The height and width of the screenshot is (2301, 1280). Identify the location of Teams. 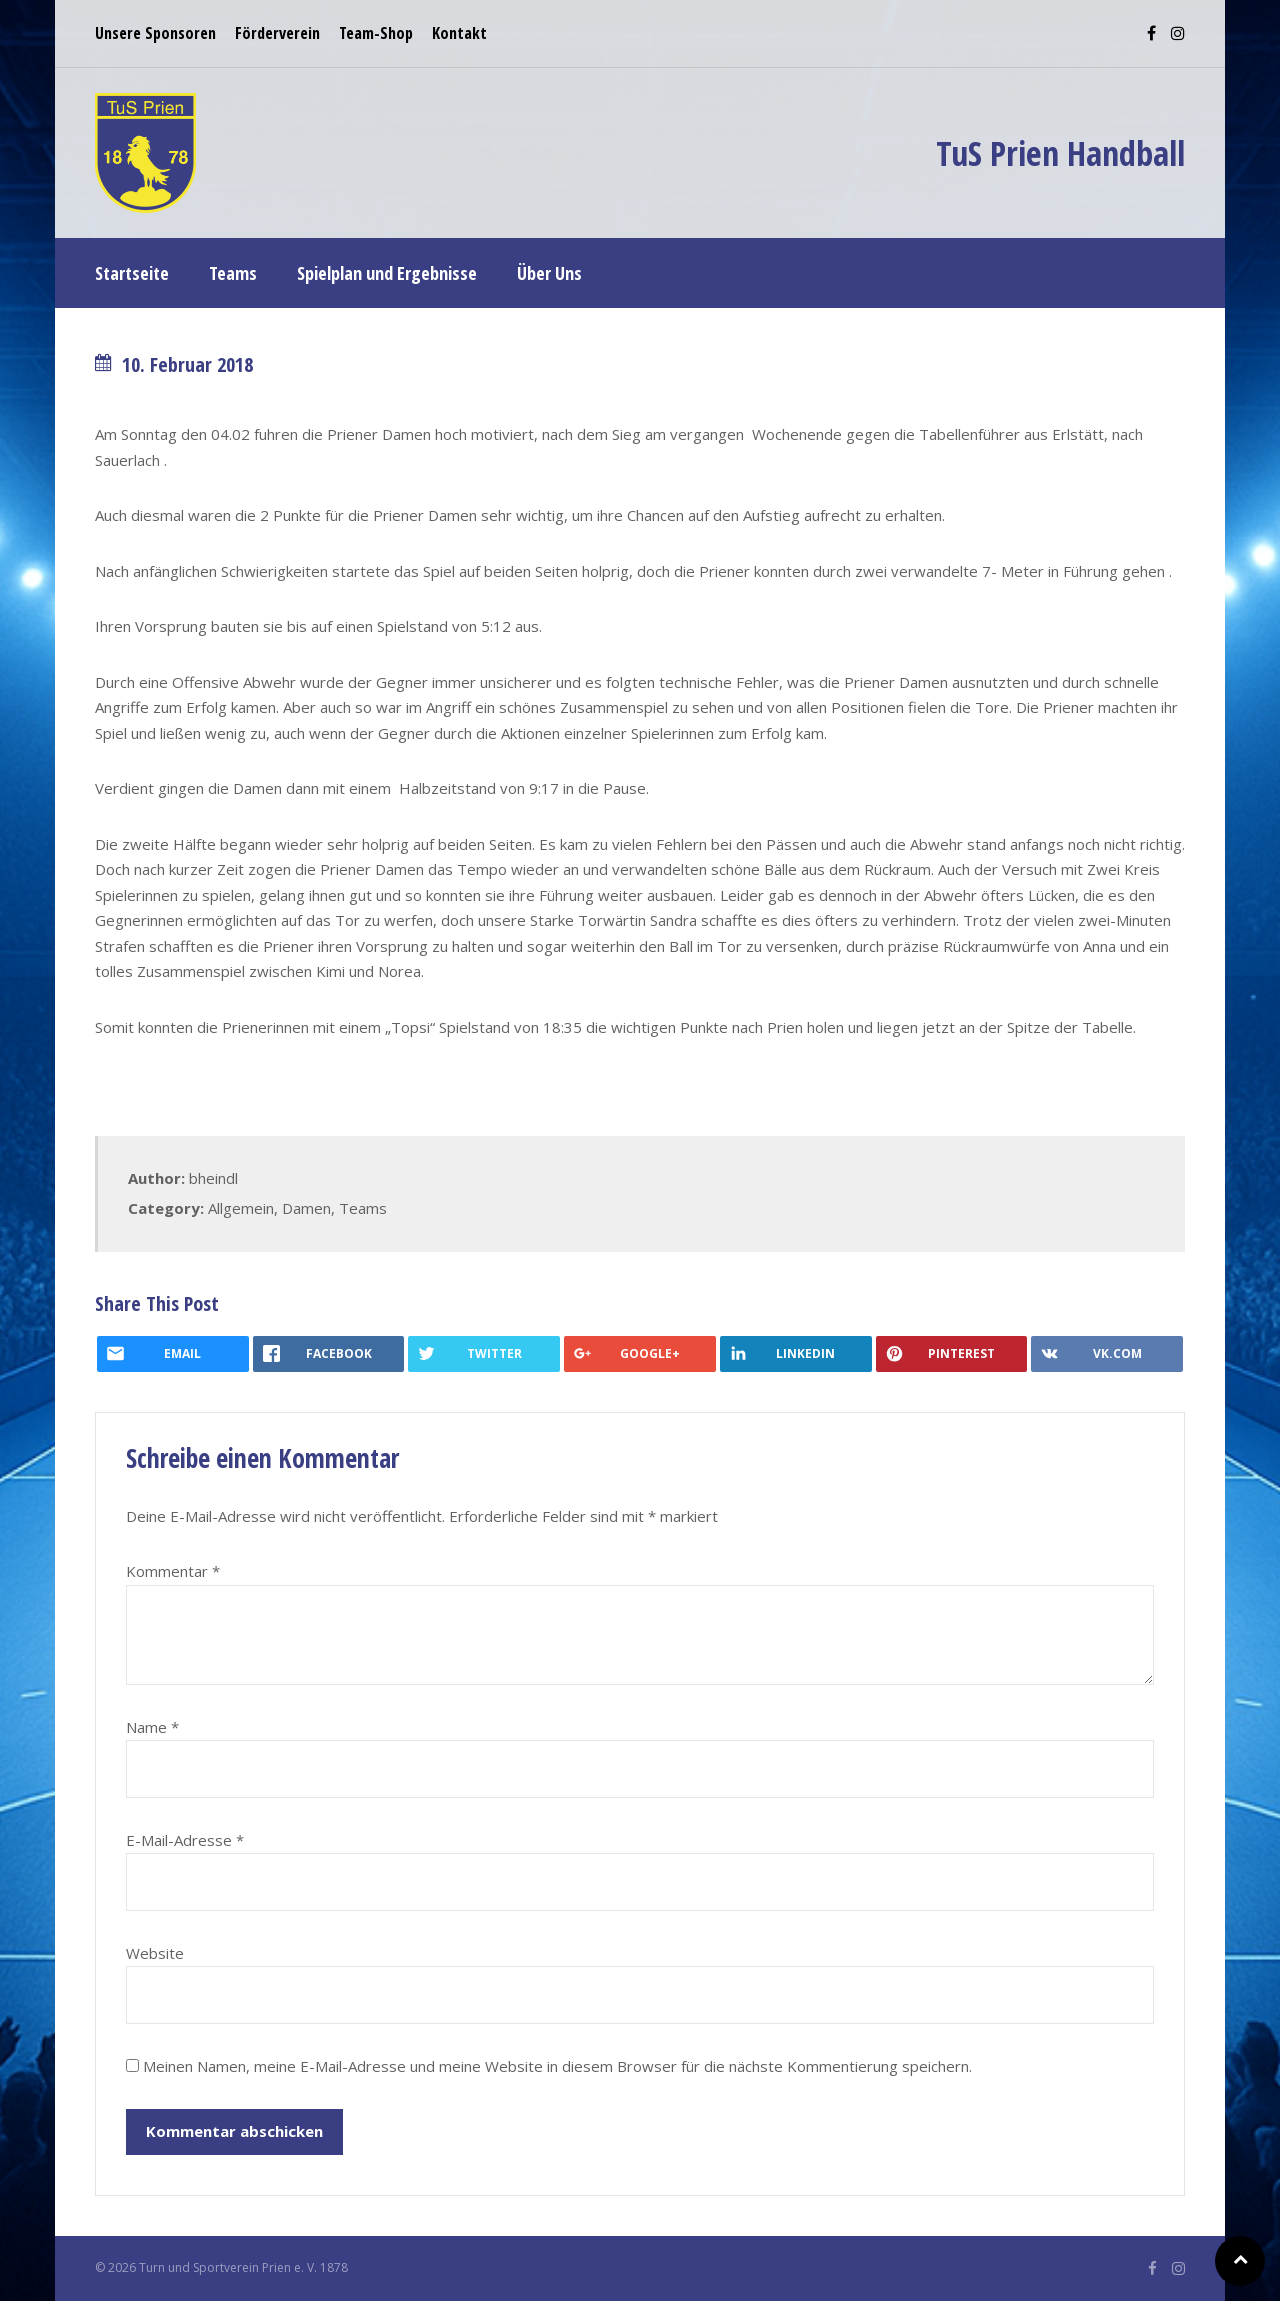
(363, 1208).